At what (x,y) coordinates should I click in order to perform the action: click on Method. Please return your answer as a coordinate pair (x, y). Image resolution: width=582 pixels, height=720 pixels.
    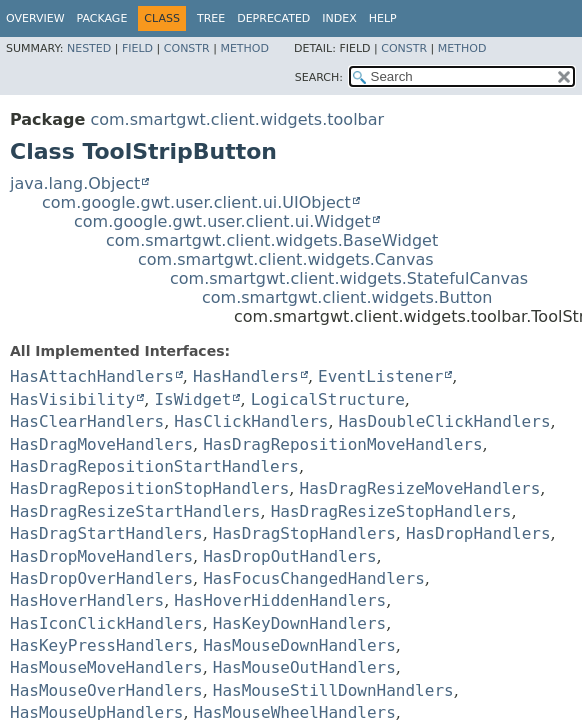
    Looking at the image, I should click on (244, 48).